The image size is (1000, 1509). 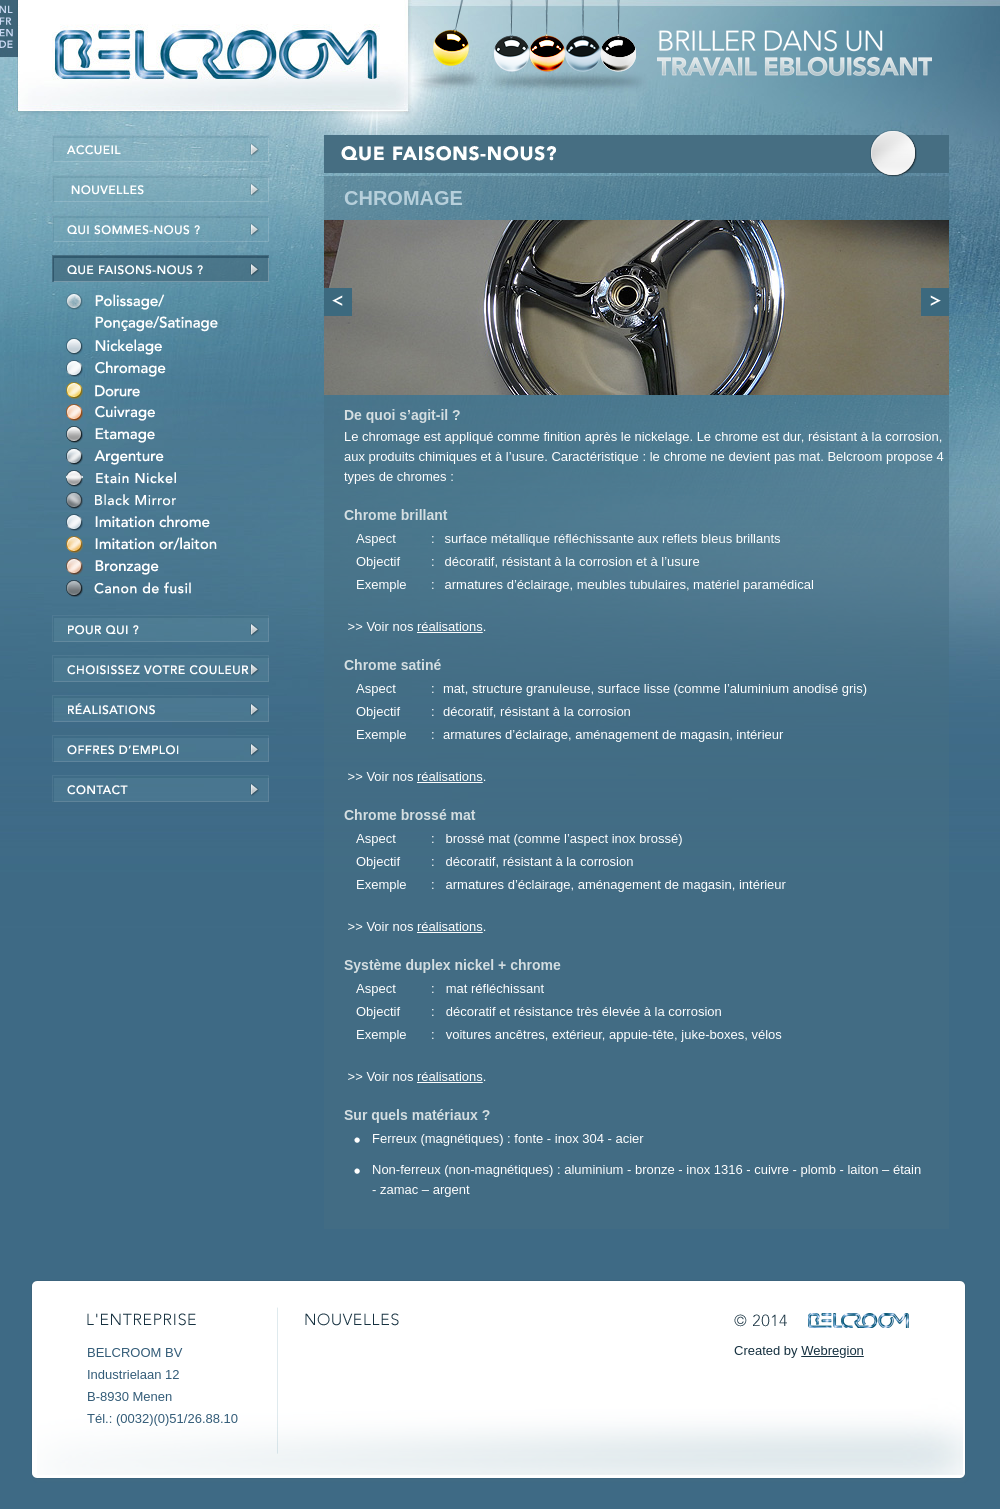 I want to click on Nikkel-Tin, so click(x=172, y=481).